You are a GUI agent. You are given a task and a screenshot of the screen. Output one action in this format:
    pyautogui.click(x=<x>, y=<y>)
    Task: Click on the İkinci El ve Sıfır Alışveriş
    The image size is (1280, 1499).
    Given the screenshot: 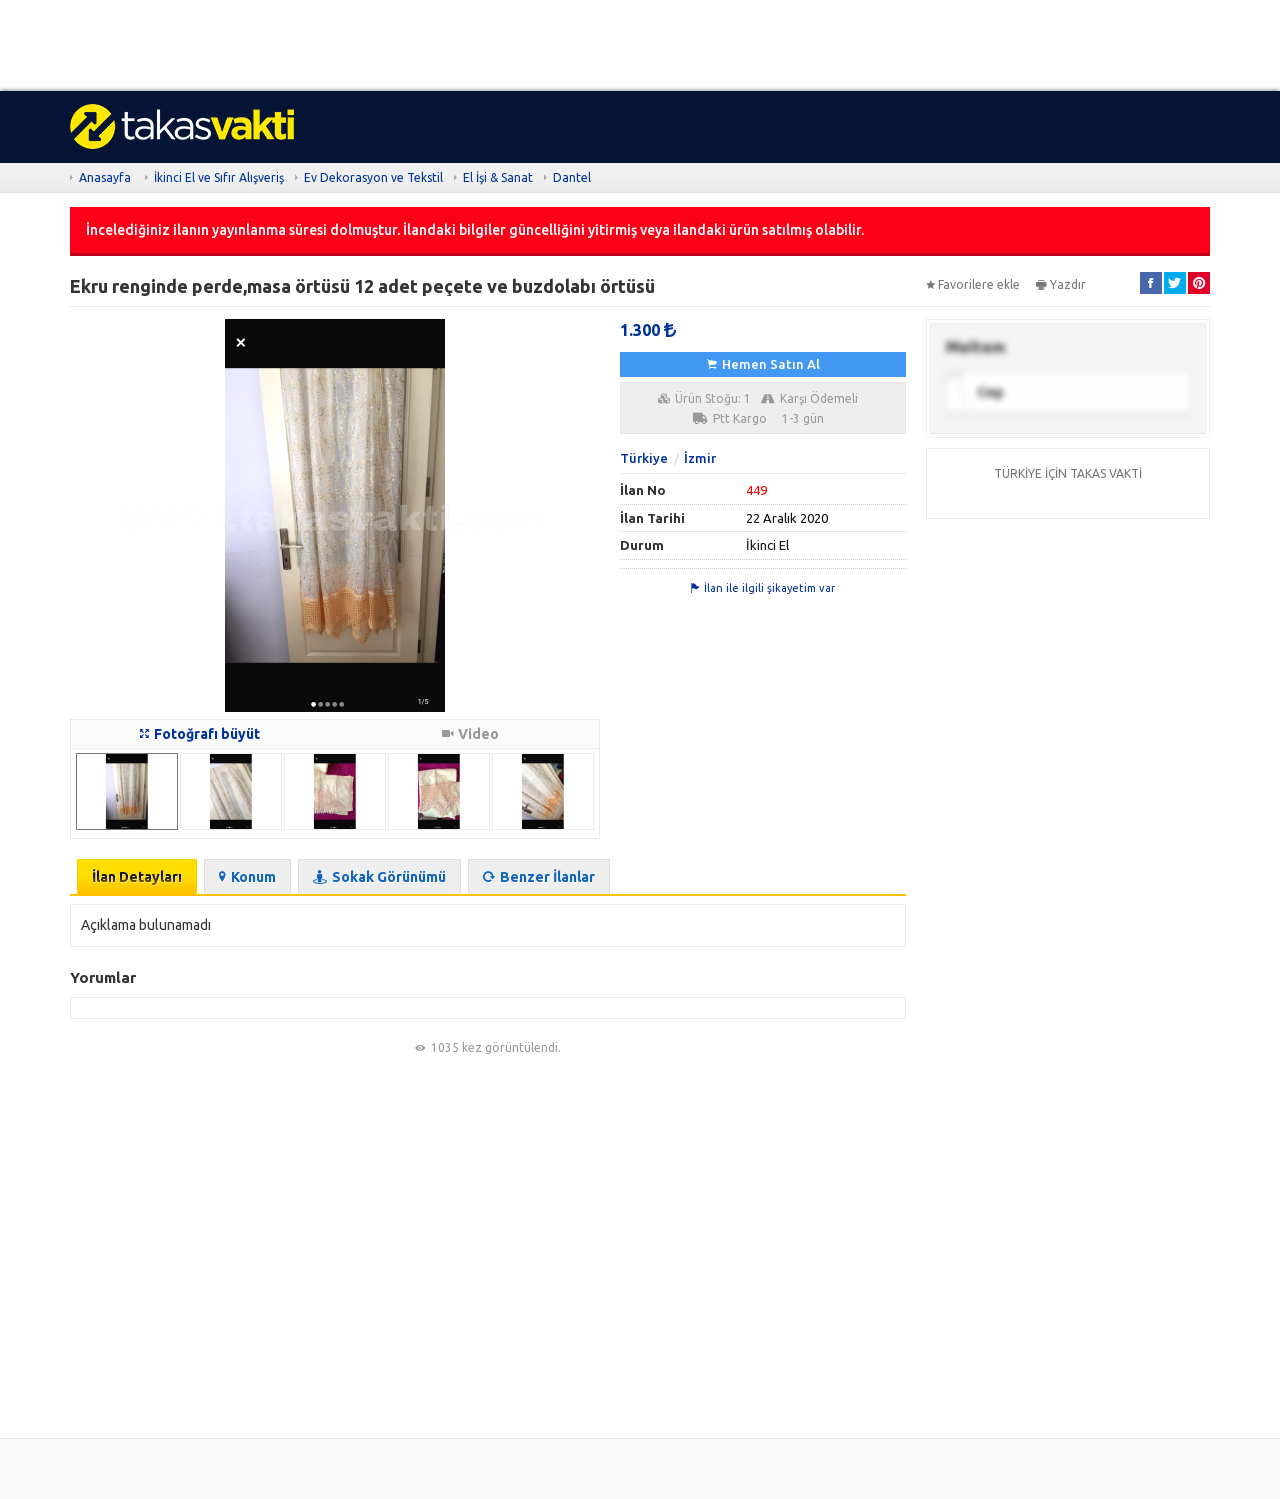 What is the action you would take?
    pyautogui.click(x=219, y=177)
    